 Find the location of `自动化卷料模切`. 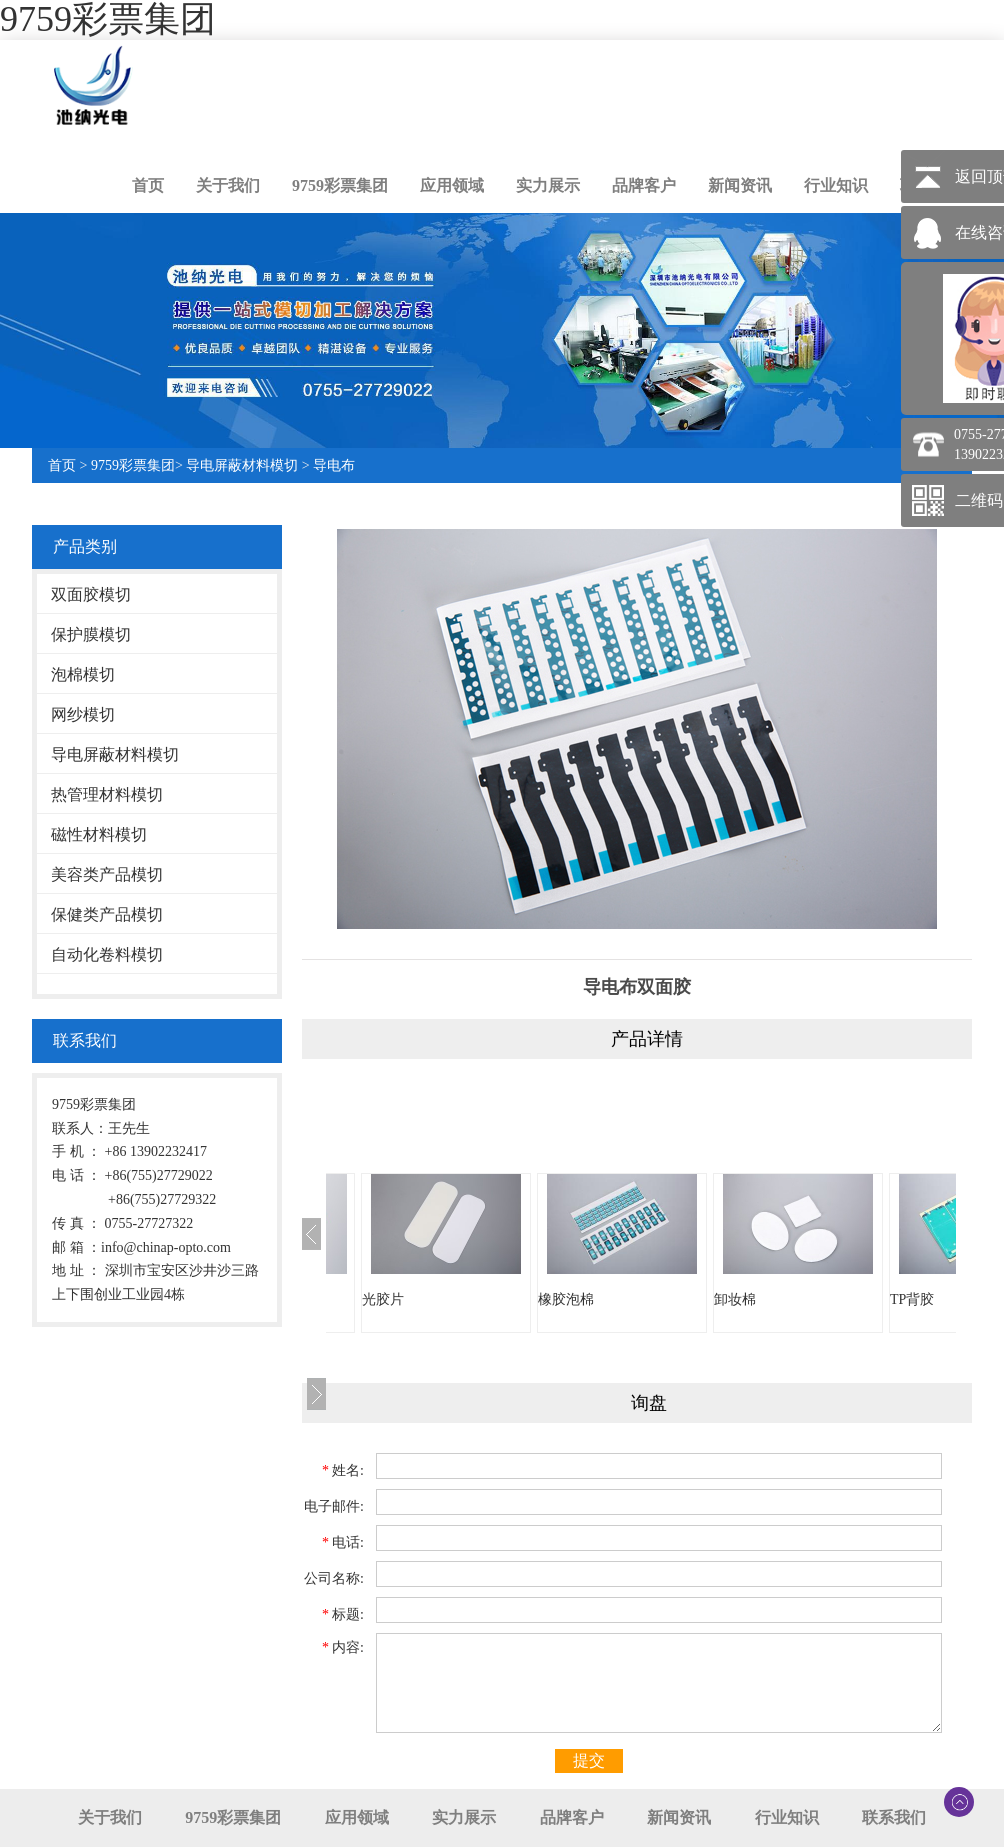

自动化卷料模切 is located at coordinates (107, 954).